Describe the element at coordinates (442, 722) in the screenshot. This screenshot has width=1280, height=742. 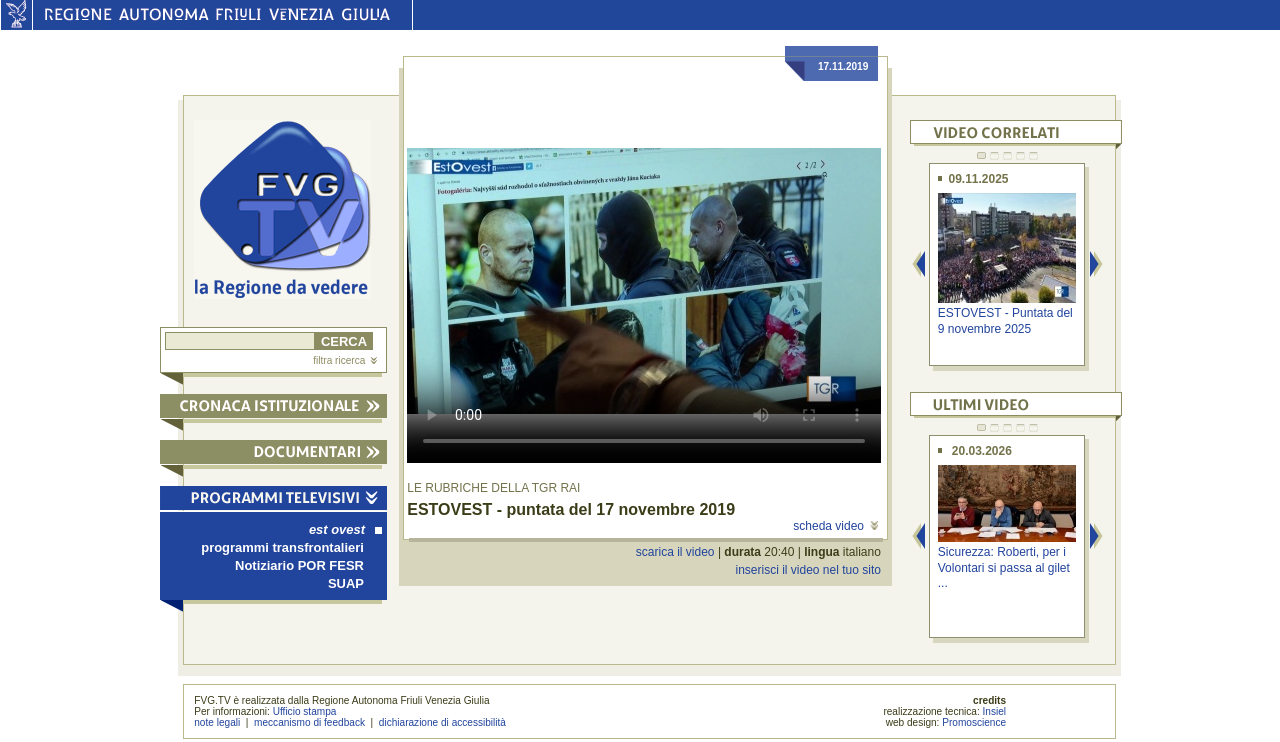
I see `dichiarazione di accessibilità` at that location.